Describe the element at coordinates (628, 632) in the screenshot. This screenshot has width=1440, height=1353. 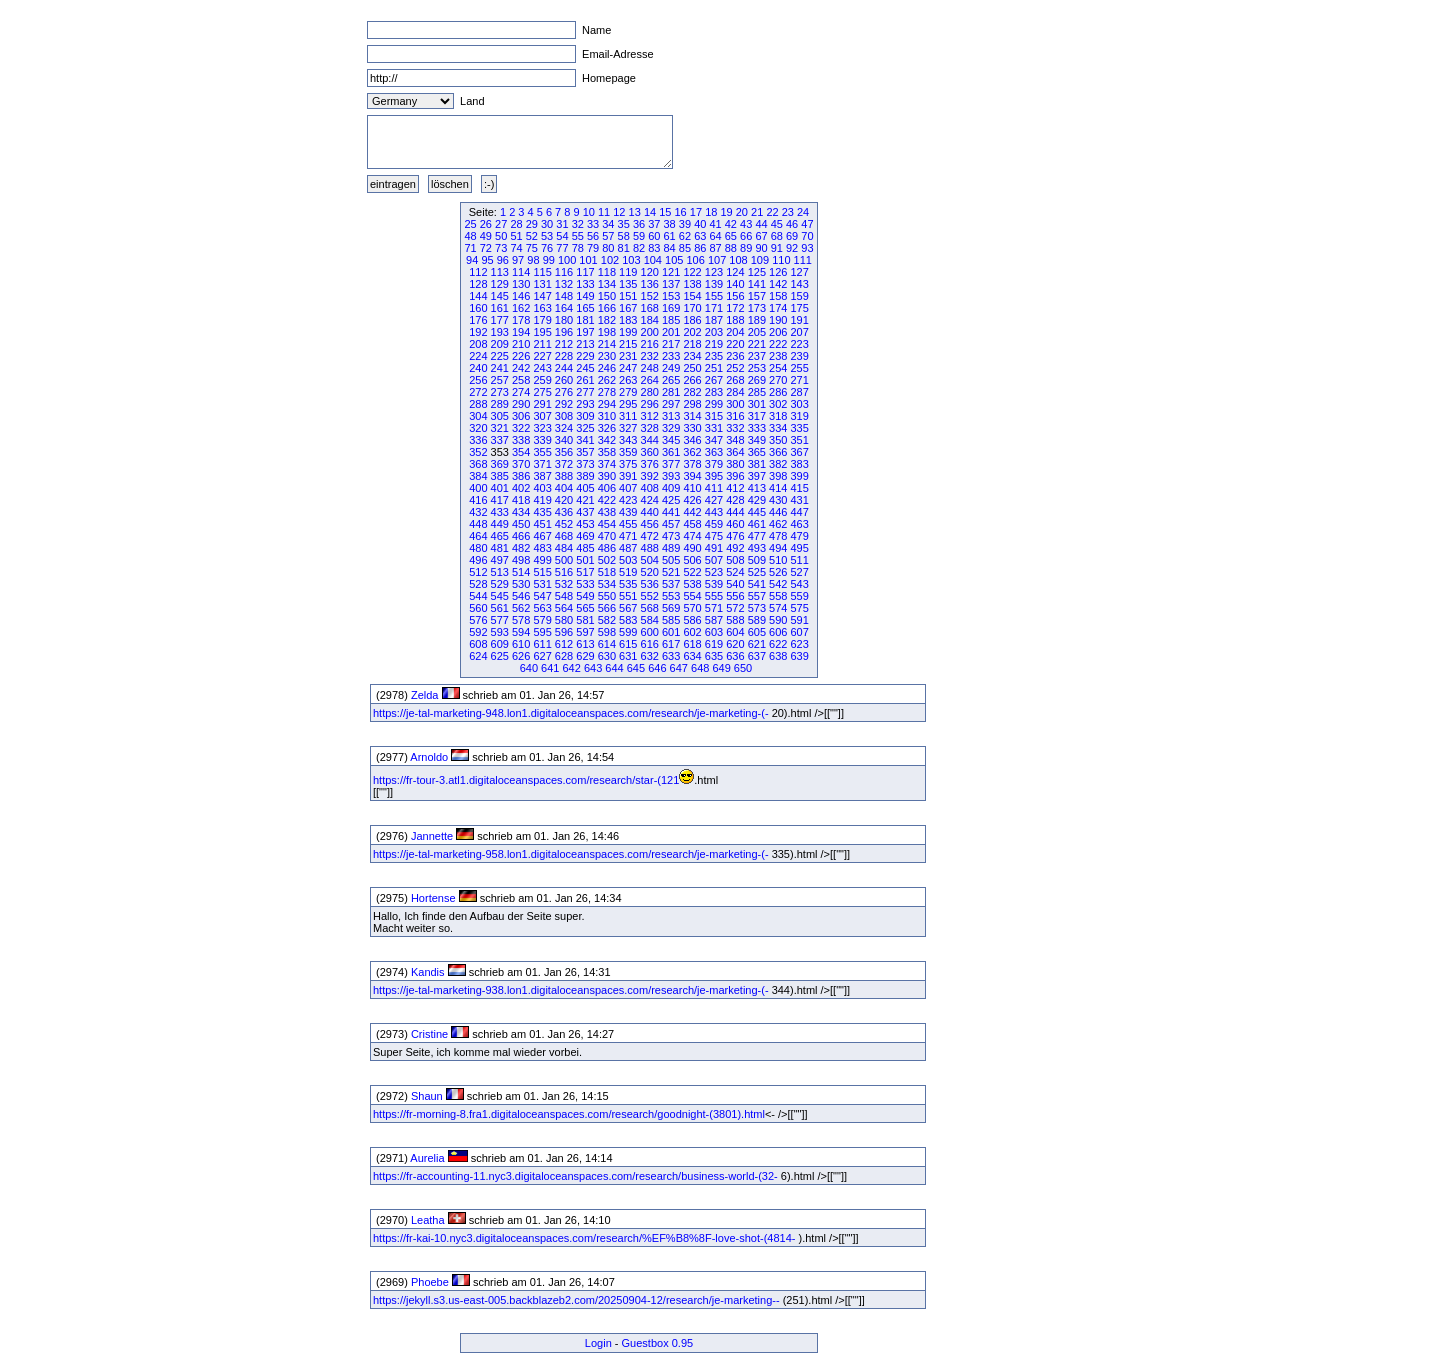
I see `599` at that location.